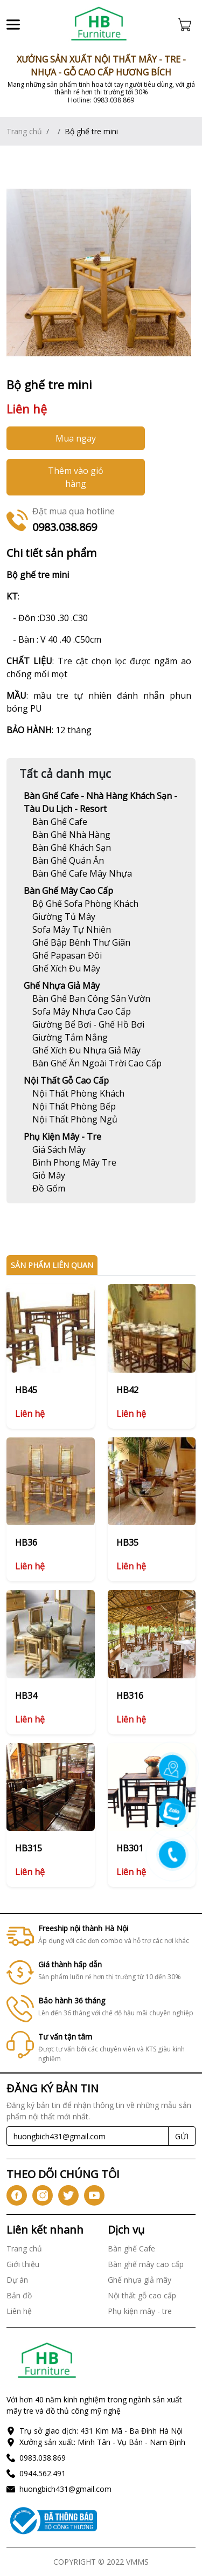 Image resolution: width=202 pixels, height=2576 pixels. What do you see at coordinates (99, 24) in the screenshot?
I see `[Link]` at bounding box center [99, 24].